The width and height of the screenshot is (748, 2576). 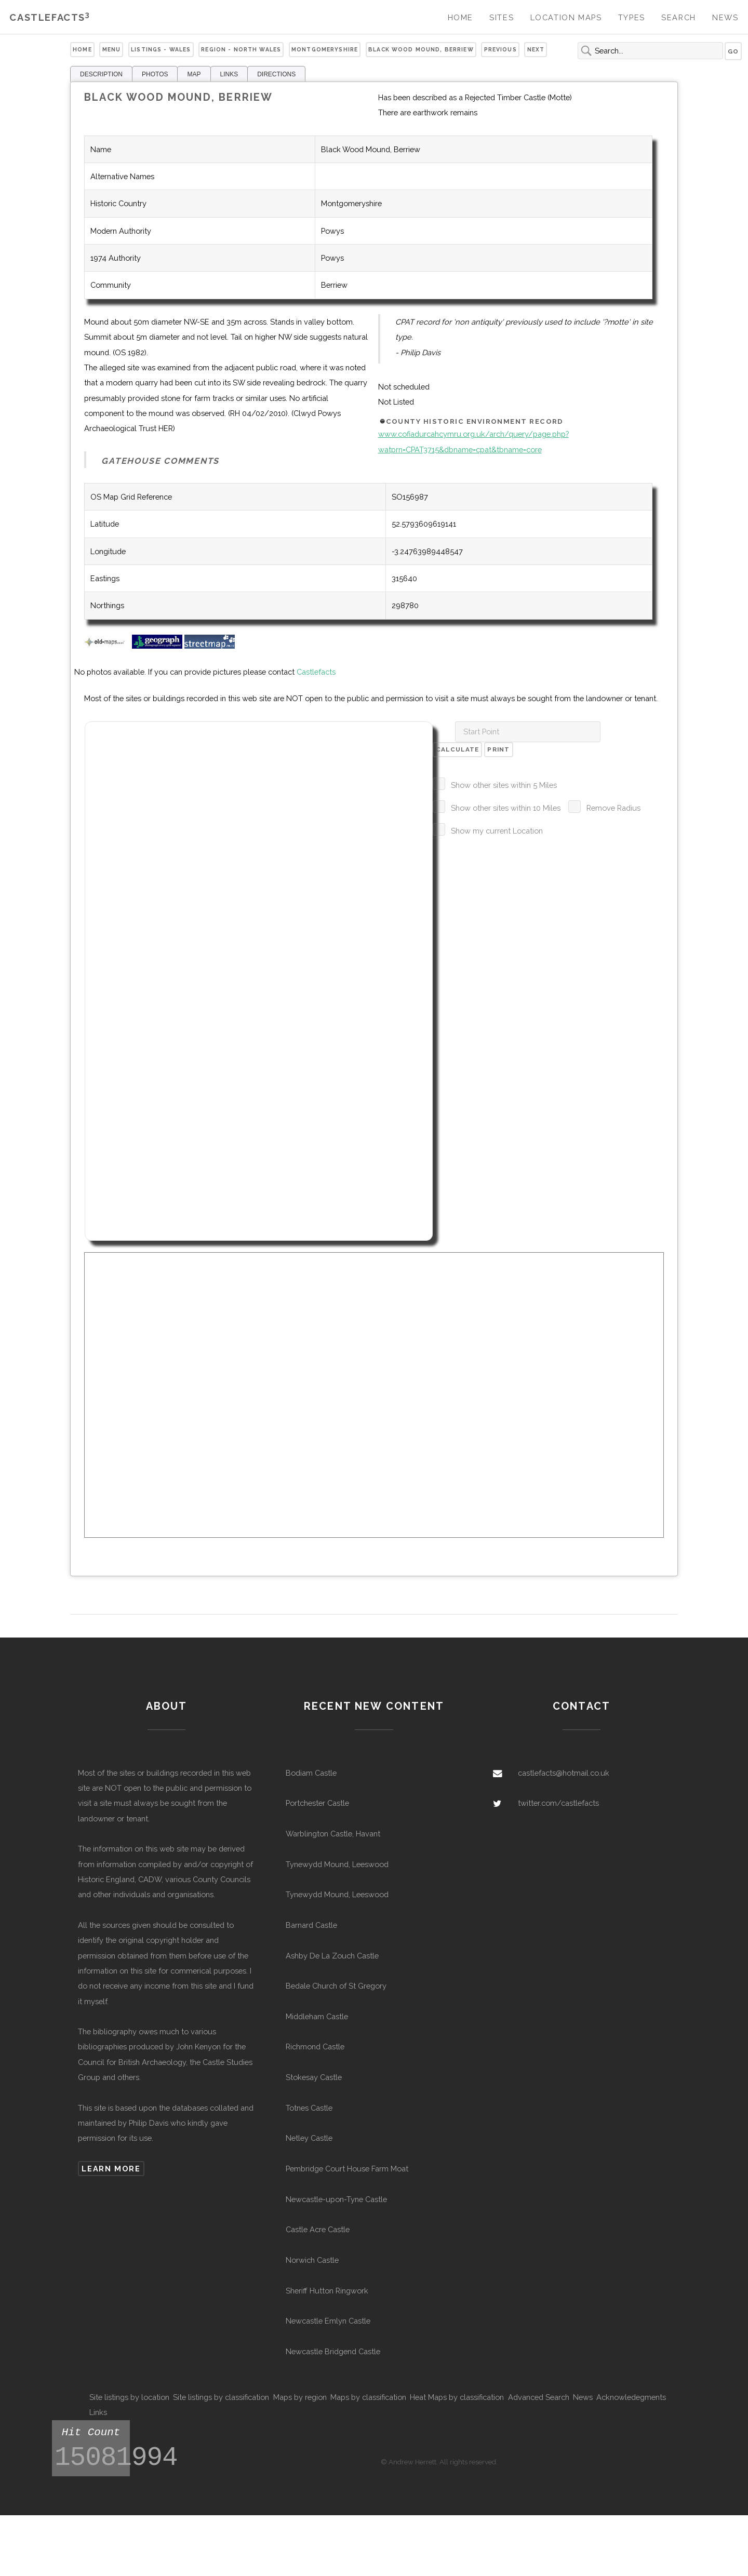 What do you see at coordinates (276, 74) in the screenshot?
I see `DIRECTIONS` at bounding box center [276, 74].